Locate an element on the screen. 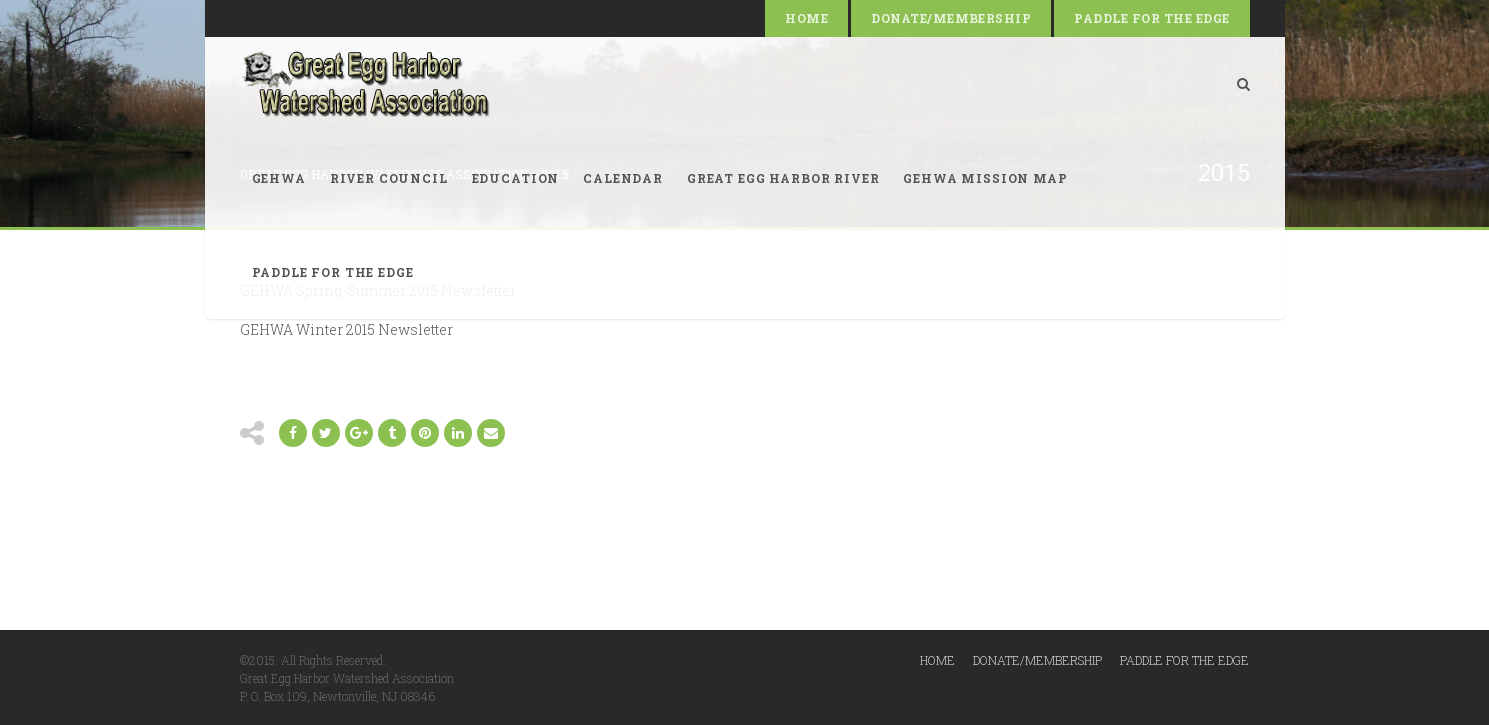 The image size is (1489, 725). GEHWA Mission Map is located at coordinates (985, 178).